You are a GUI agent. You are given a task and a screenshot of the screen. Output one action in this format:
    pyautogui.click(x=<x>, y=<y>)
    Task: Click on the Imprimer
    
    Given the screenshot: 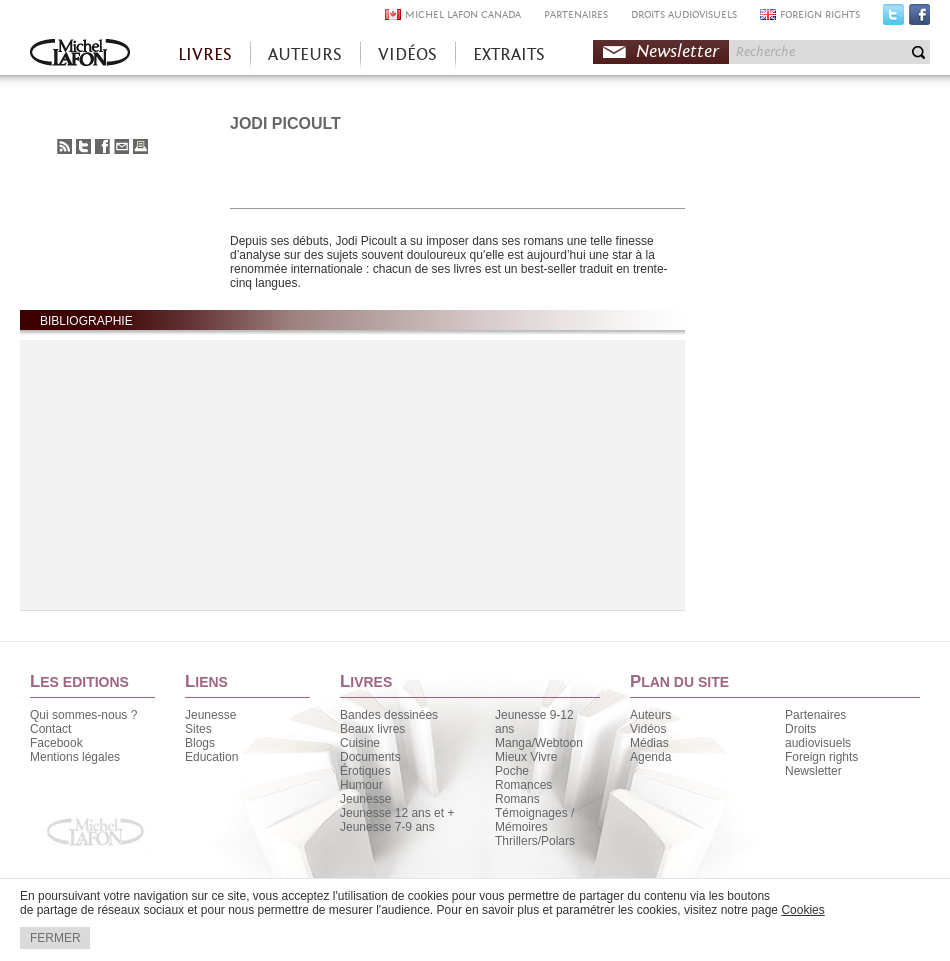 What is the action you would take?
    pyautogui.click(x=140, y=146)
    